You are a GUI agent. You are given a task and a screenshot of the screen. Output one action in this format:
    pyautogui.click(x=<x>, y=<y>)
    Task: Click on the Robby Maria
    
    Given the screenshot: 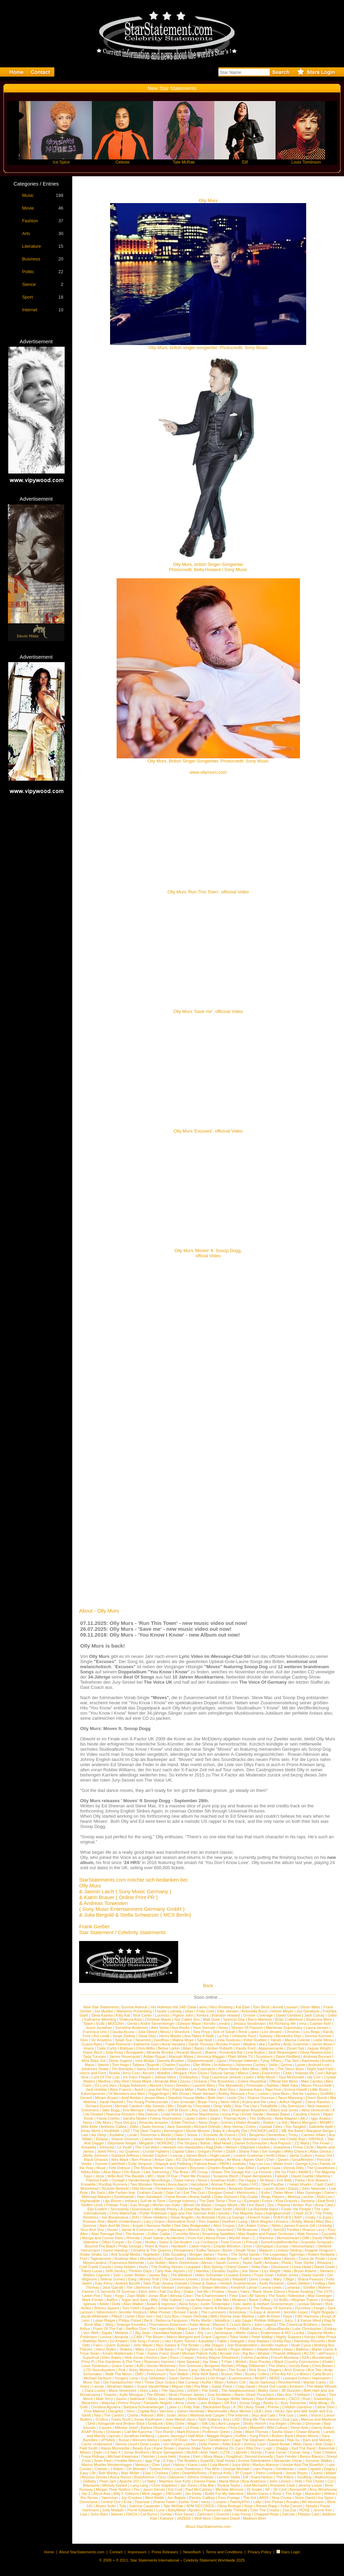 What is the action you would take?
    pyautogui.click(x=302, y=2221)
    